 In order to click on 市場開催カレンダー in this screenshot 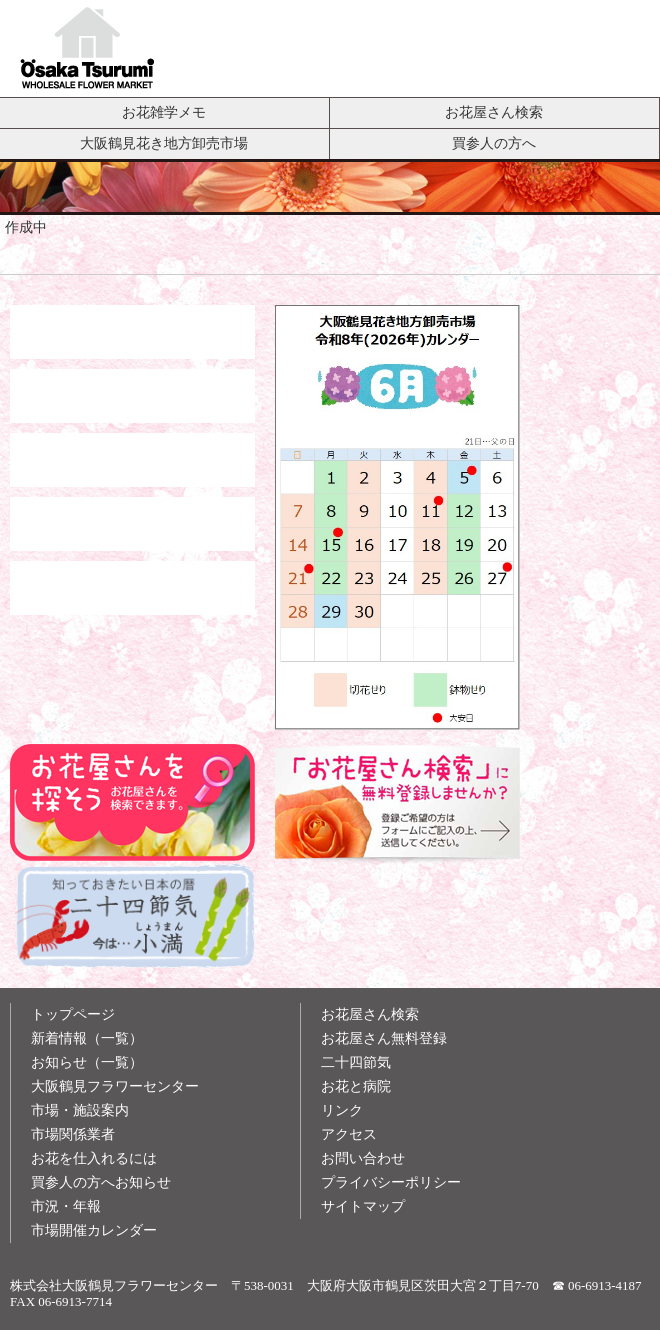, I will do `click(94, 1230)`.